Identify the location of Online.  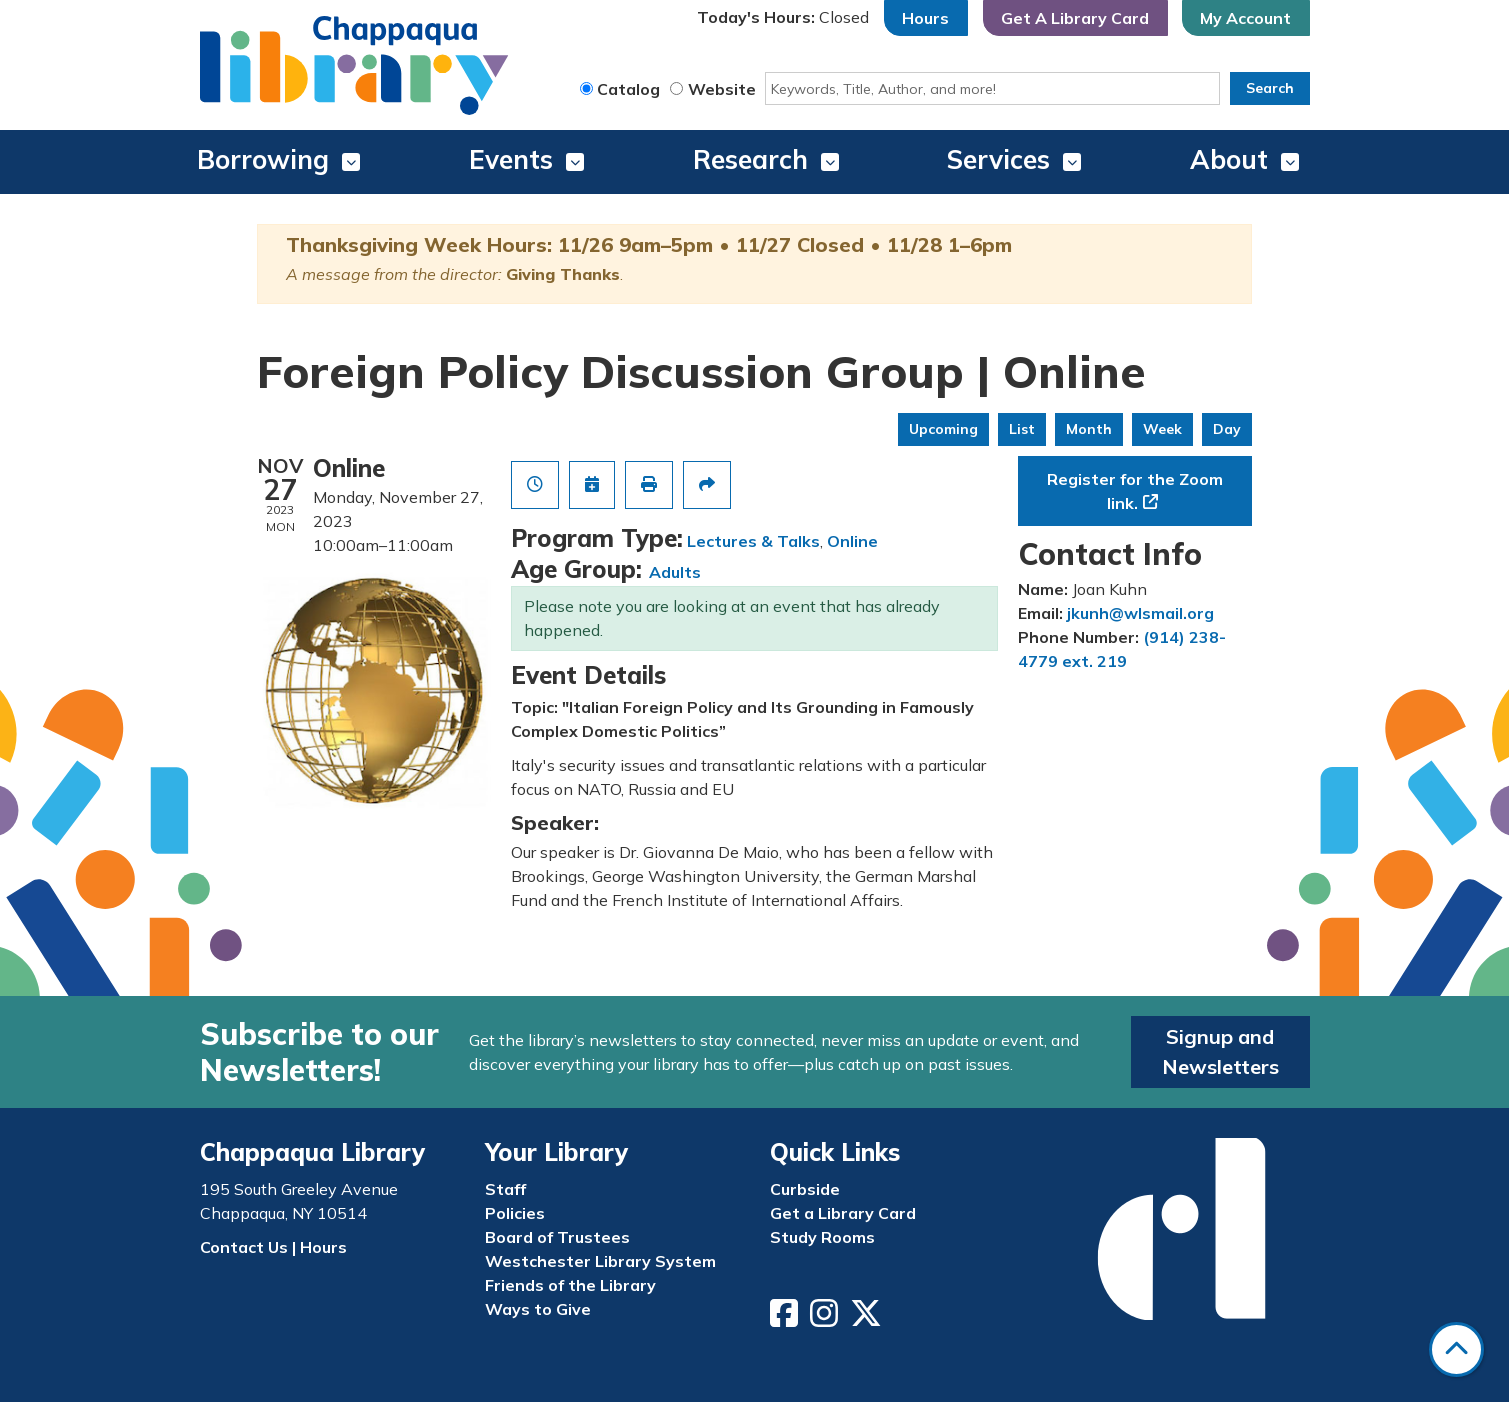
(852, 541).